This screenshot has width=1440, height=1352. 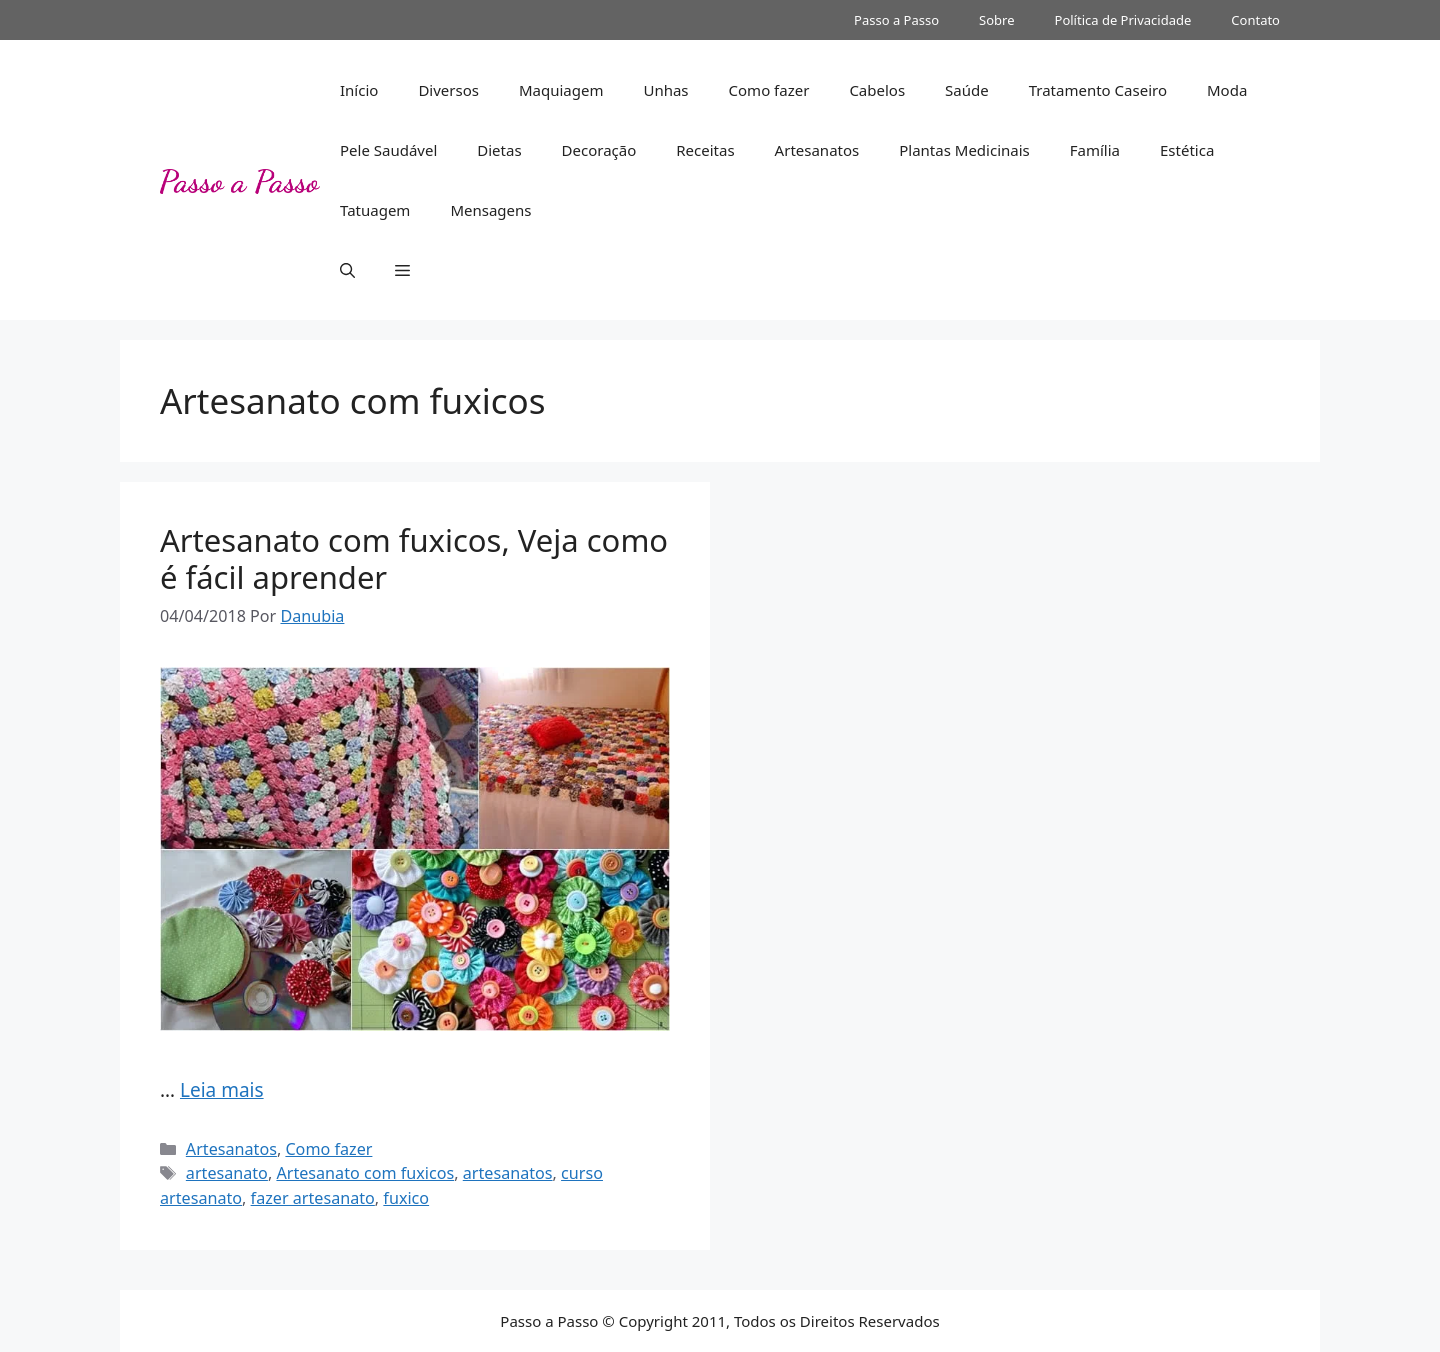 I want to click on Plantas Medicinais, so click(x=964, y=150).